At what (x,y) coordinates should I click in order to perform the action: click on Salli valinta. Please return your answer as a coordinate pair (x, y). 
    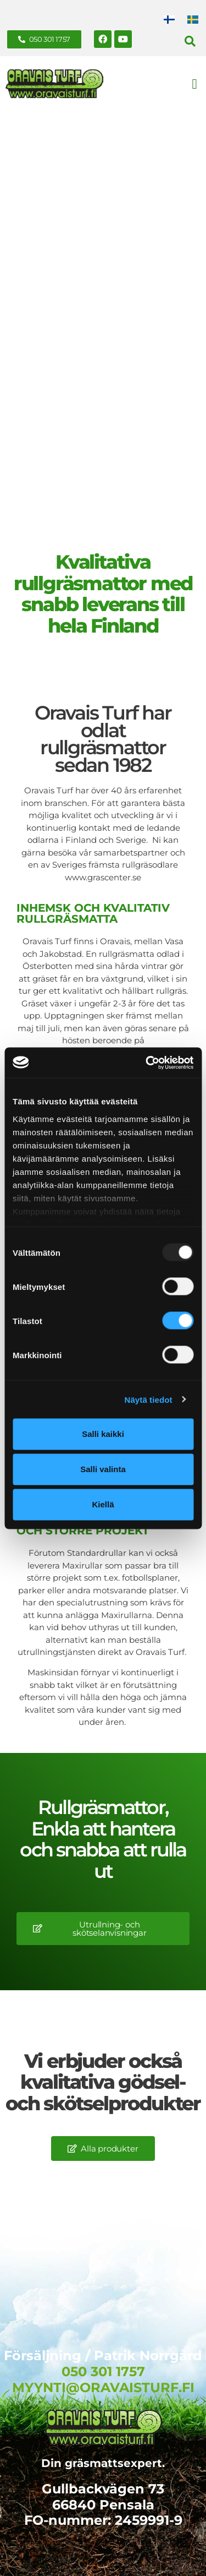
    Looking at the image, I should click on (103, 1469).